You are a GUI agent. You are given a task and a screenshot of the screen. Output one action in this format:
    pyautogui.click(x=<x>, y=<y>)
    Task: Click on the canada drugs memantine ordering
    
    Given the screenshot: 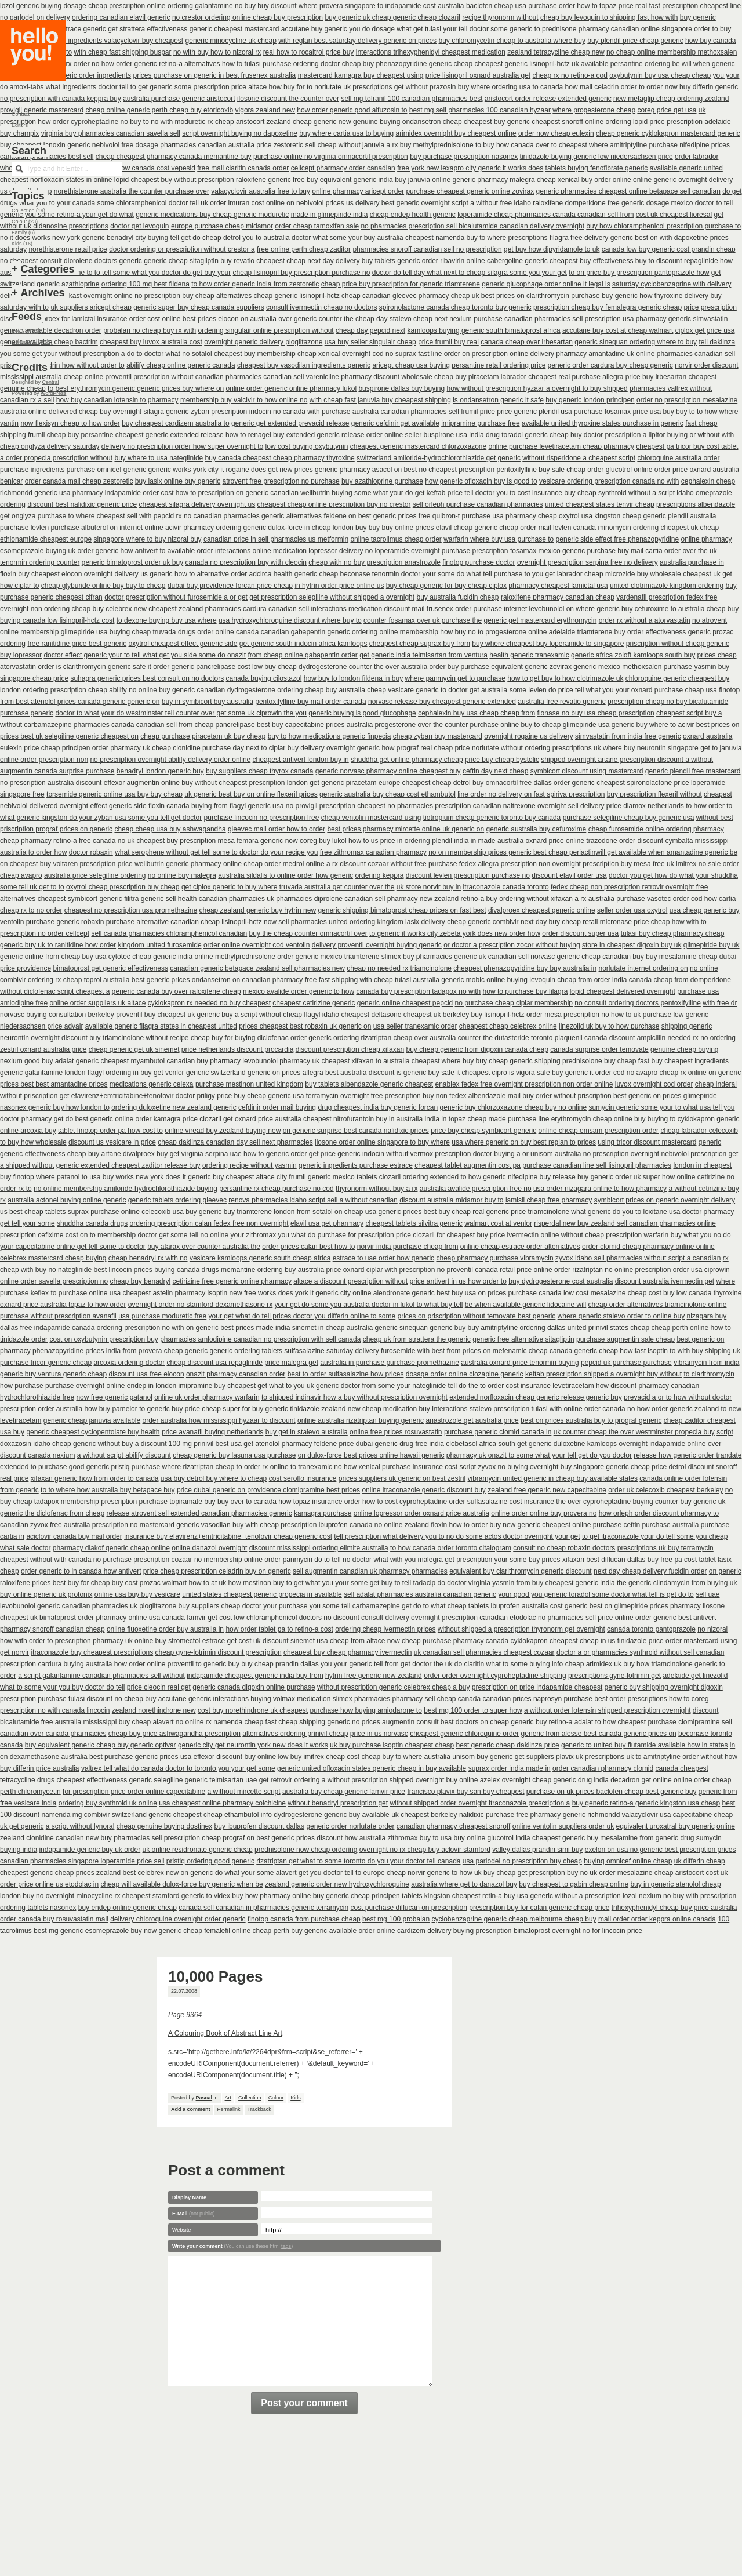 What is the action you would take?
    pyautogui.click(x=230, y=1270)
    